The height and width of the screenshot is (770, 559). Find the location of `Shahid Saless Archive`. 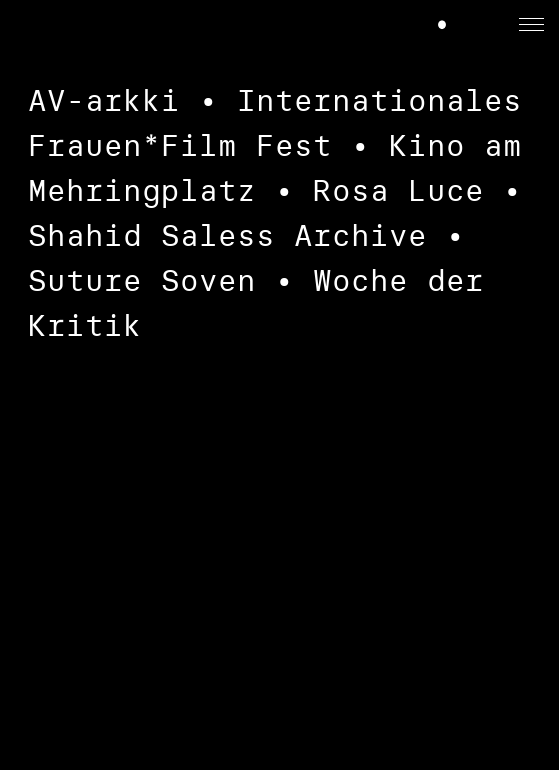

Shahid Saless Archive is located at coordinates (227, 235).